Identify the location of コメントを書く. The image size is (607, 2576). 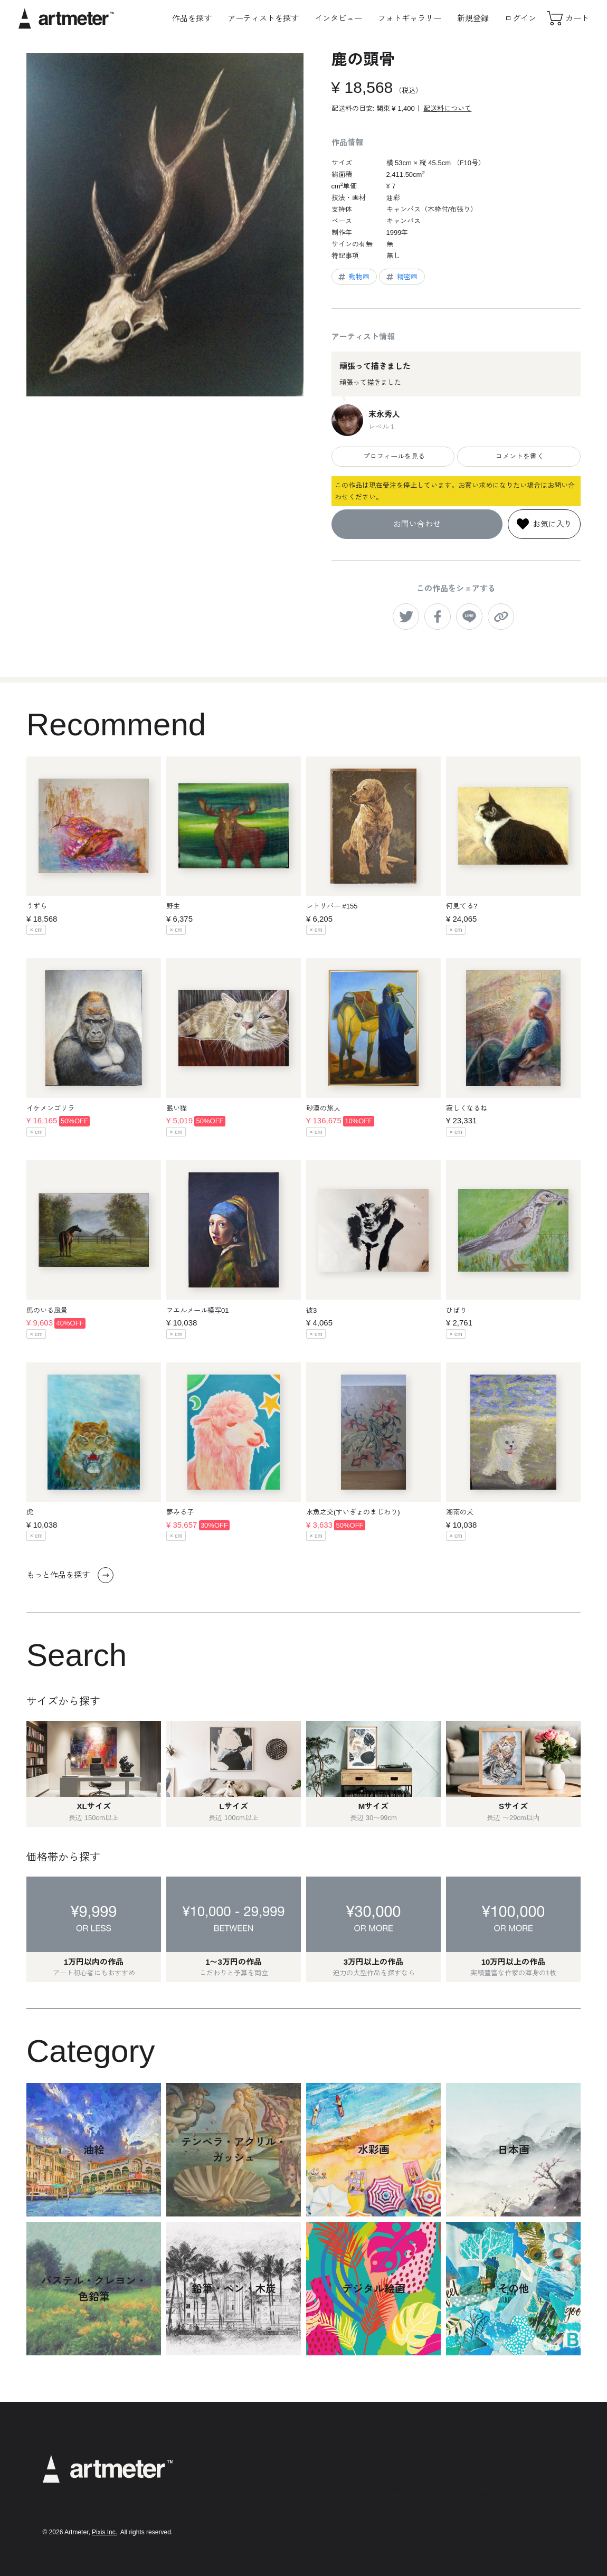
(519, 456).